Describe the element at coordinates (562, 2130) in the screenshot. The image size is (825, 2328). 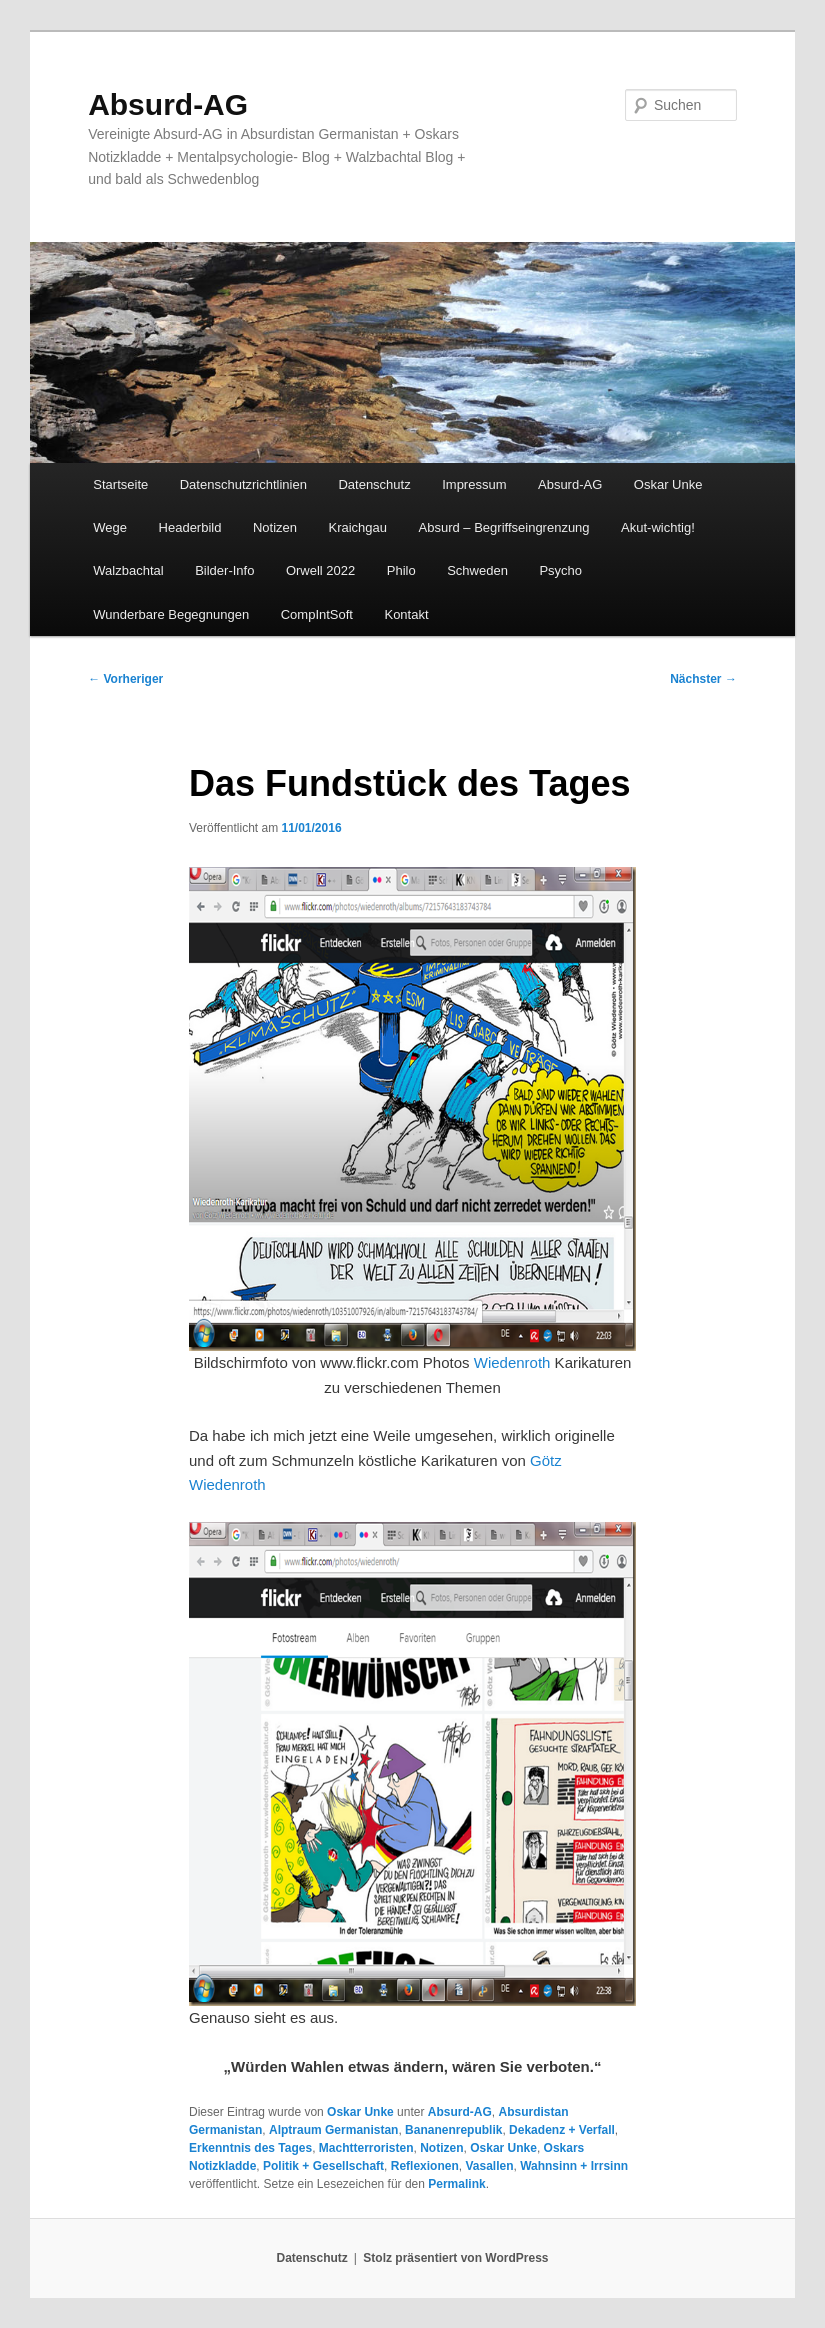
I see `Dekadenz + Verfall` at that location.